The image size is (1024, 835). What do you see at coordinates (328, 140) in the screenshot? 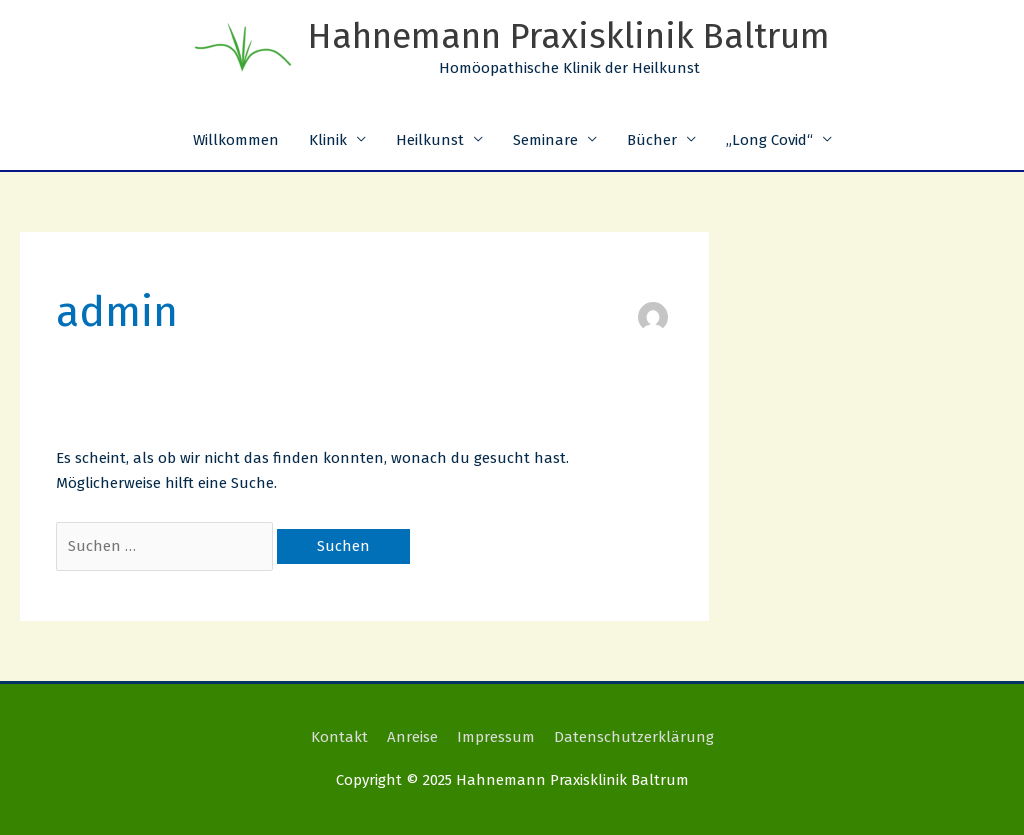
I see `Klinik` at bounding box center [328, 140].